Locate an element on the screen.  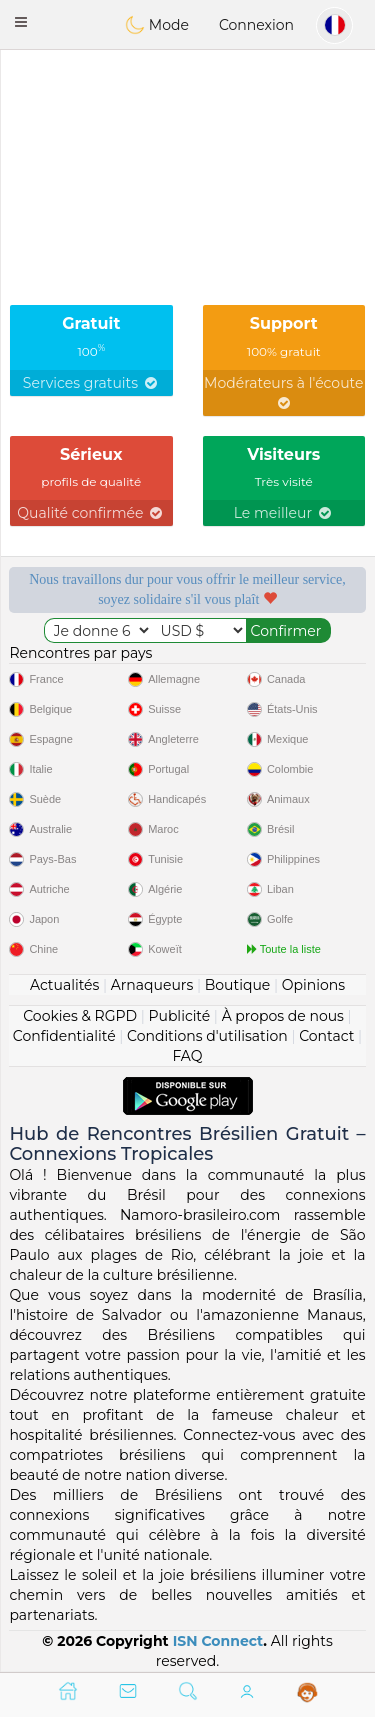
FAQ is located at coordinates (187, 1056).